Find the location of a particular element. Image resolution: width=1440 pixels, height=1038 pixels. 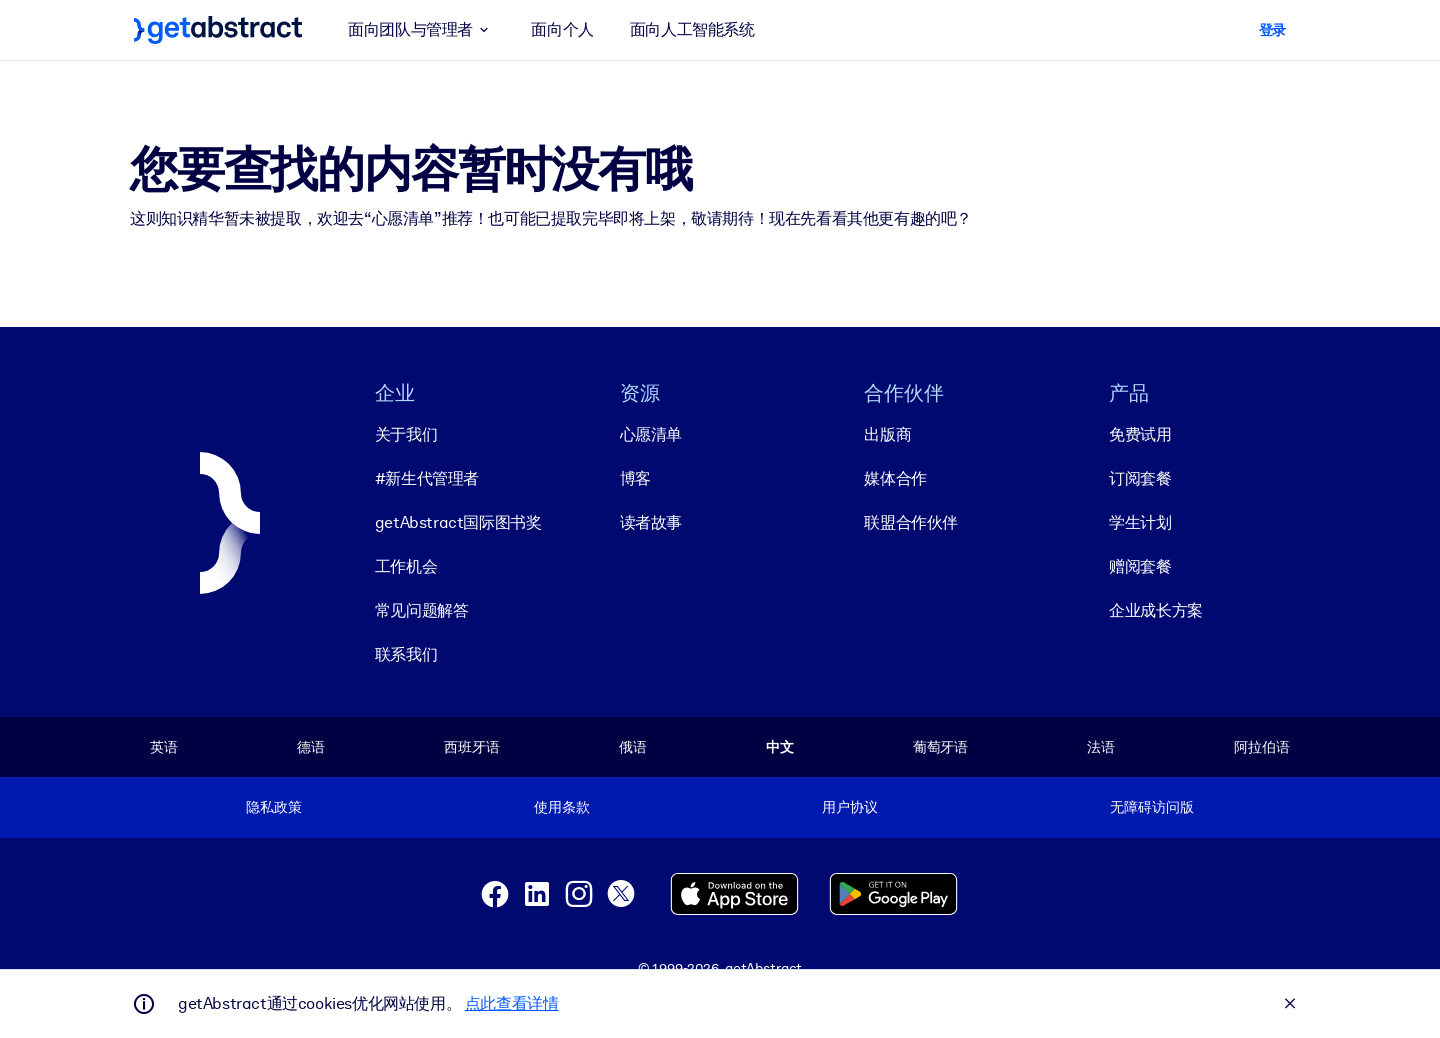

点此查看详情 is located at coordinates (512, 1003).